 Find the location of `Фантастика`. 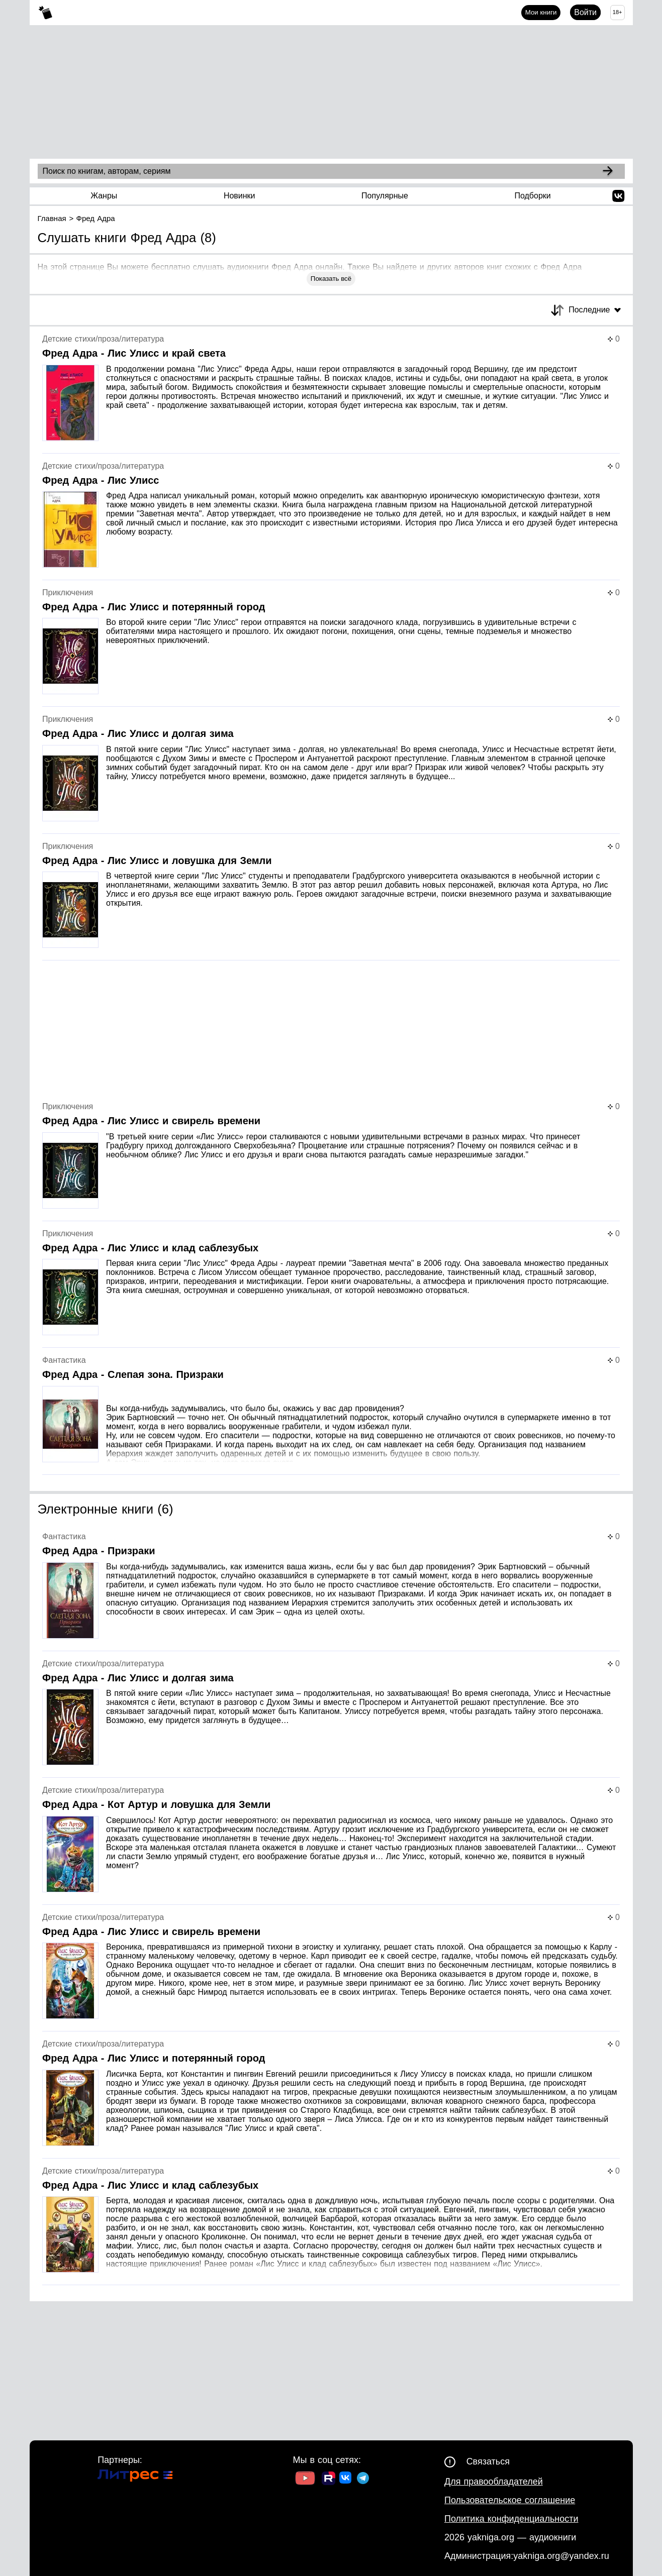

Фантастика is located at coordinates (63, 1360).